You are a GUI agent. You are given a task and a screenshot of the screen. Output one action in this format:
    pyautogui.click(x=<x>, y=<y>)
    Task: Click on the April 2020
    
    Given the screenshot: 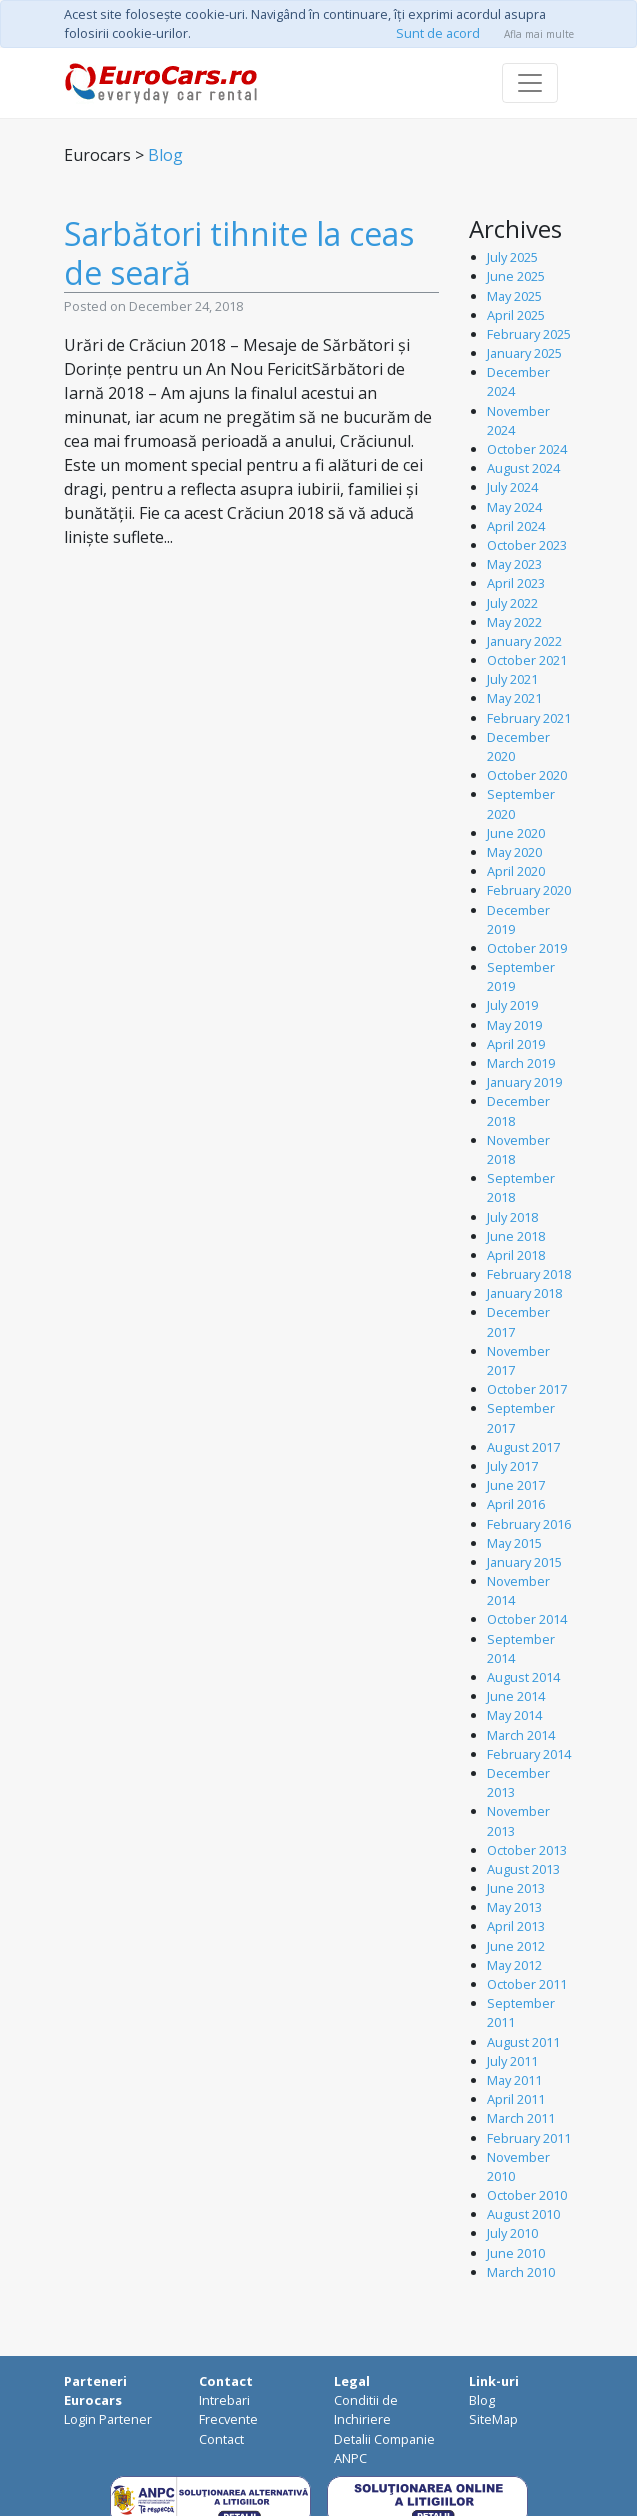 What is the action you would take?
    pyautogui.click(x=516, y=871)
    